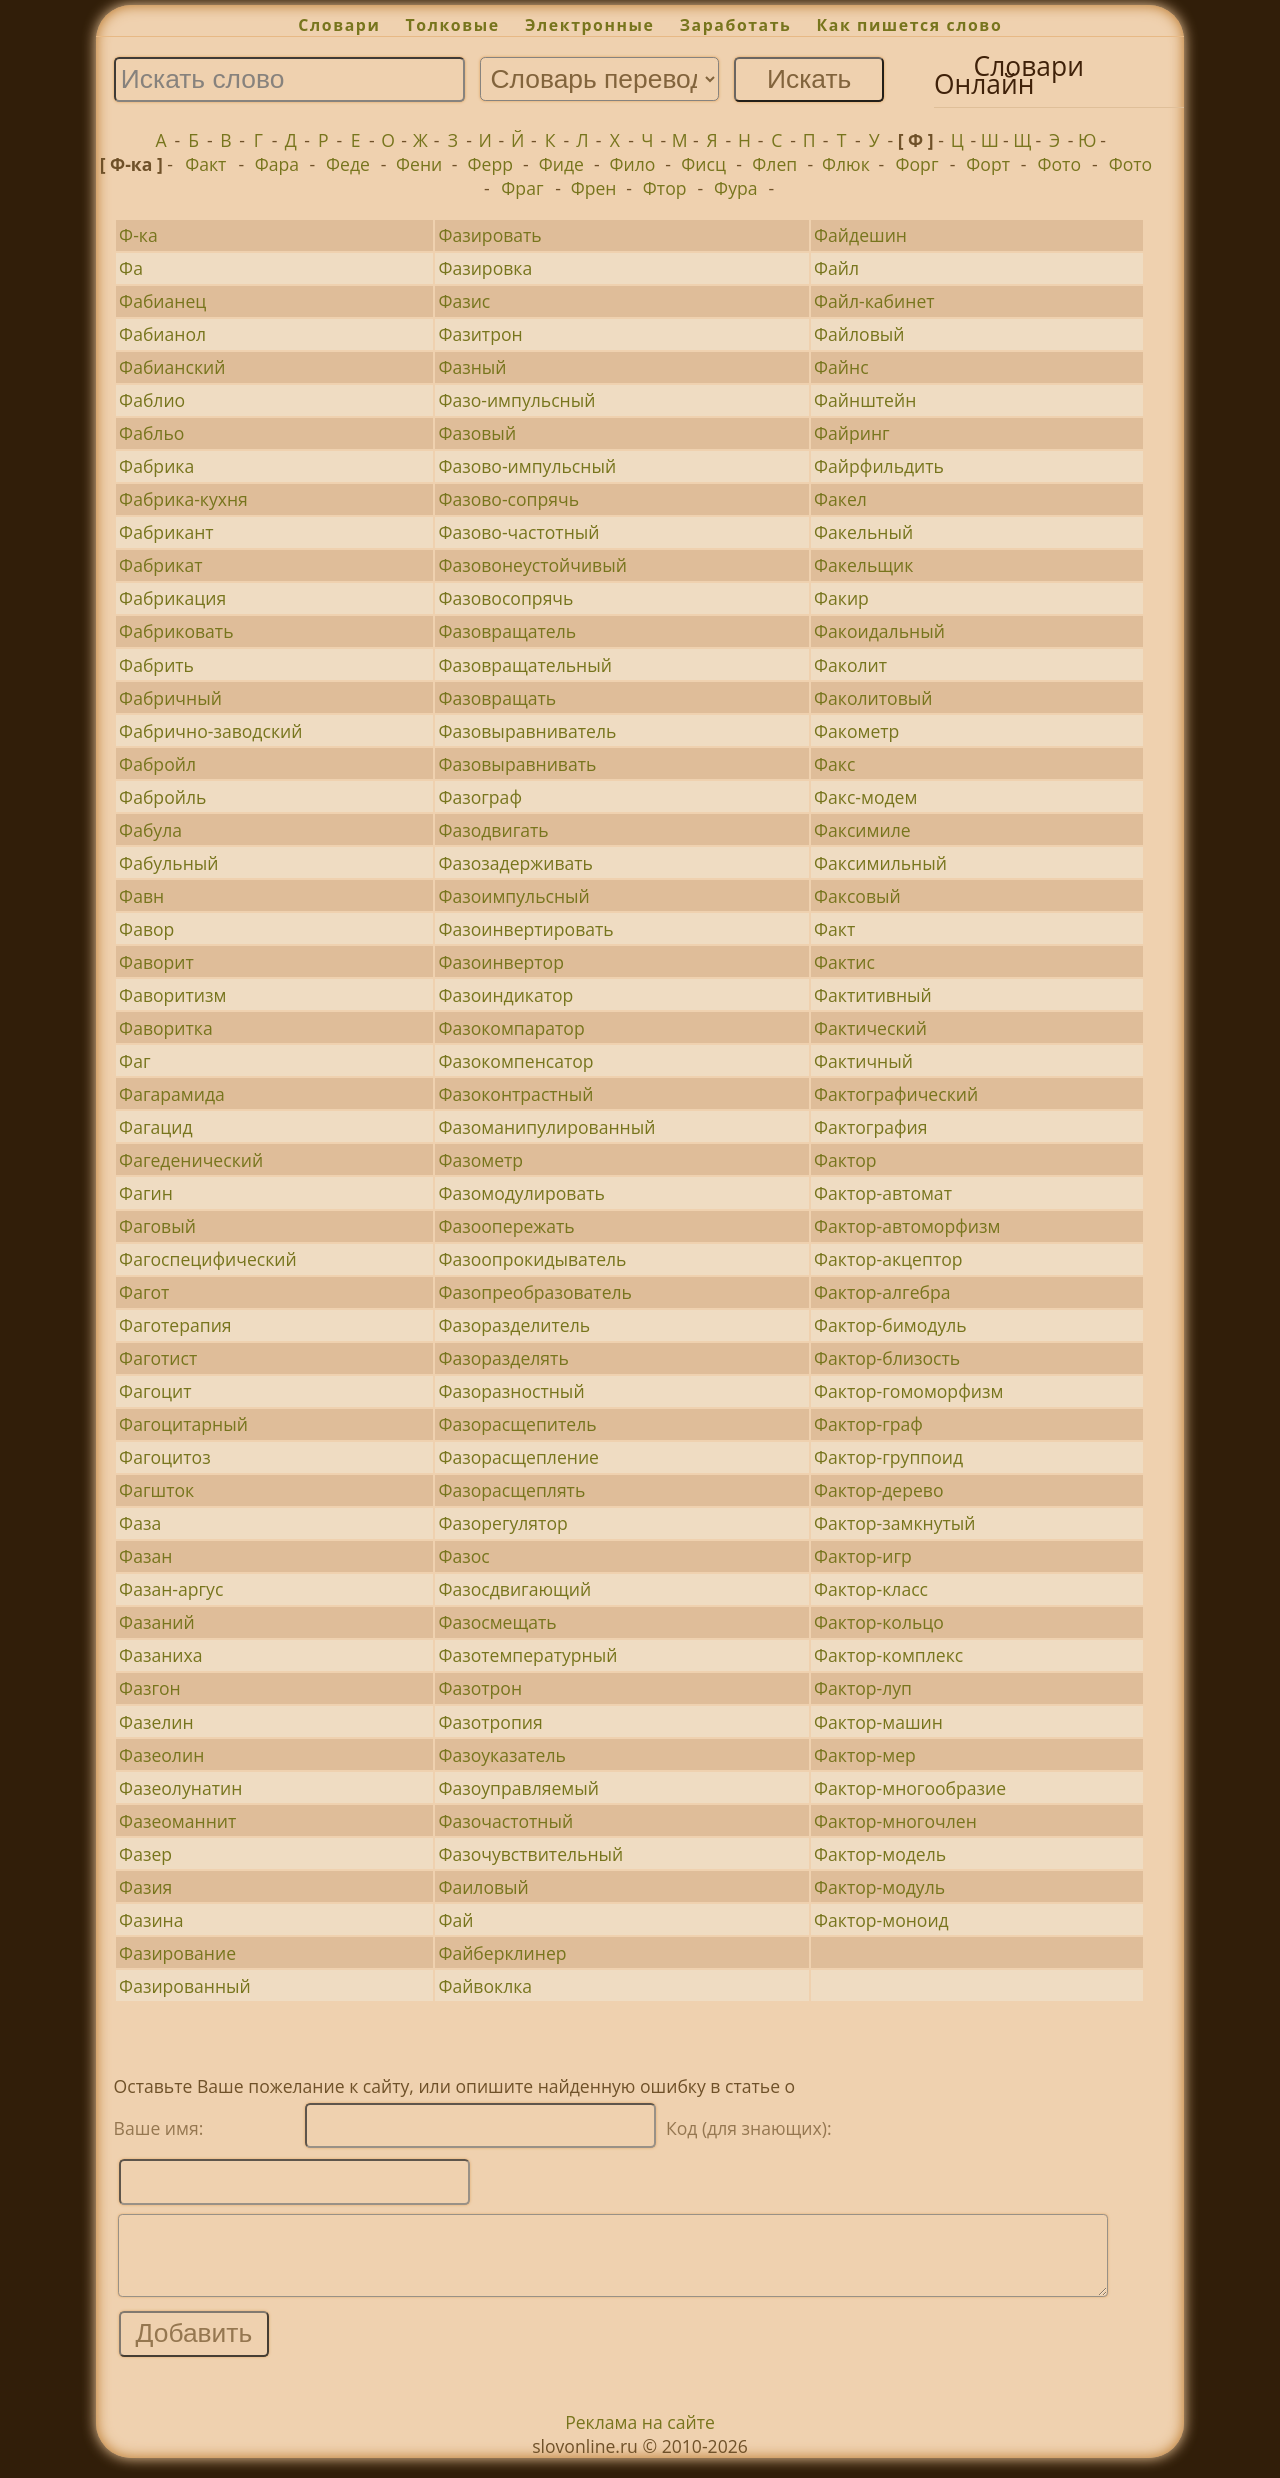  I want to click on Фагоцит, so click(155, 1391).